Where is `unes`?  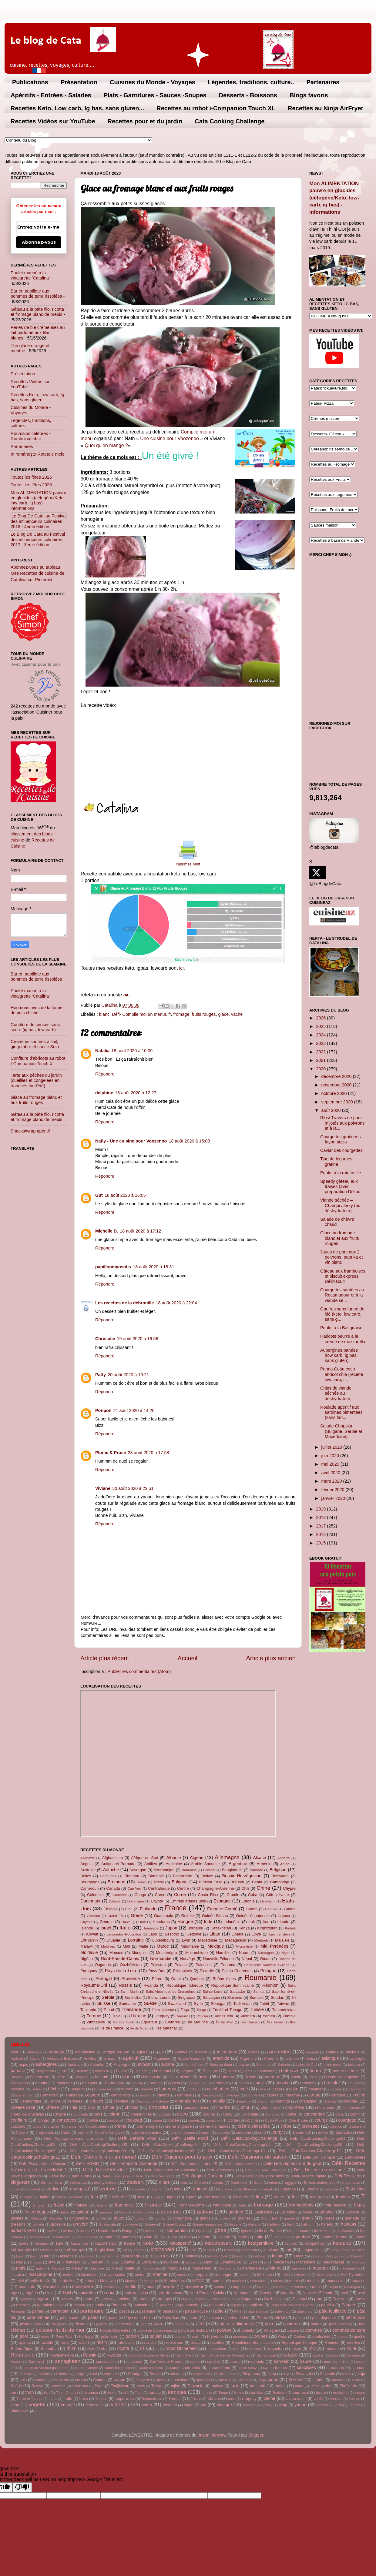 unes is located at coordinates (232, 2398).